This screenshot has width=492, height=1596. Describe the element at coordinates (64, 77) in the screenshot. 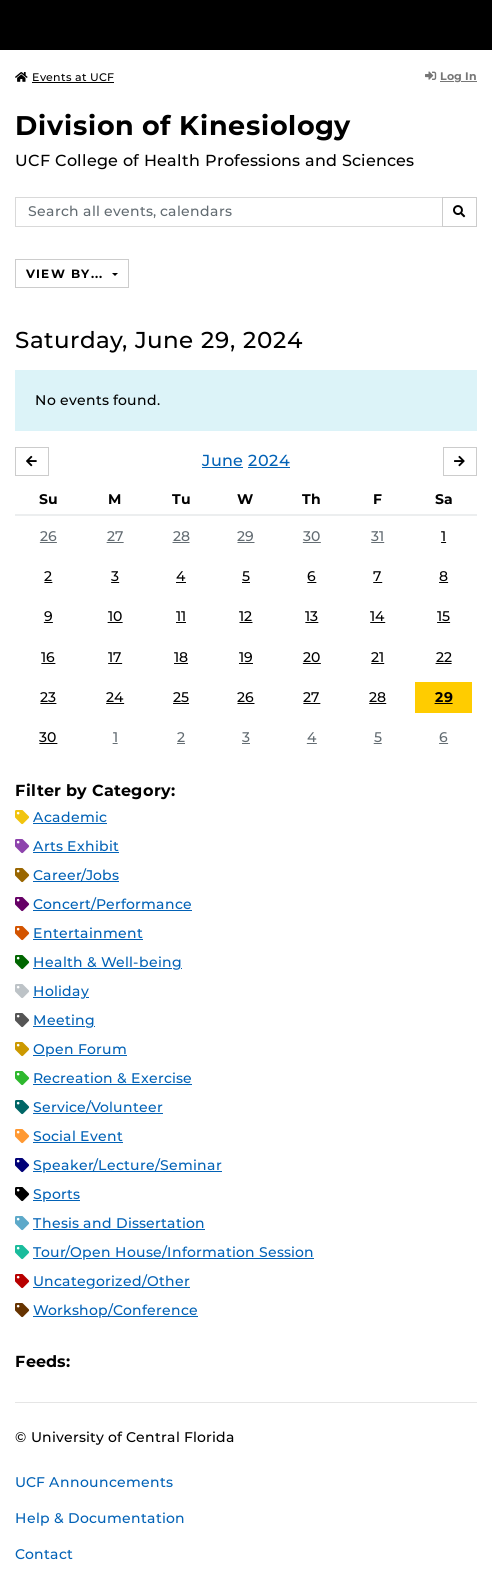

I see `Events at UCF` at that location.